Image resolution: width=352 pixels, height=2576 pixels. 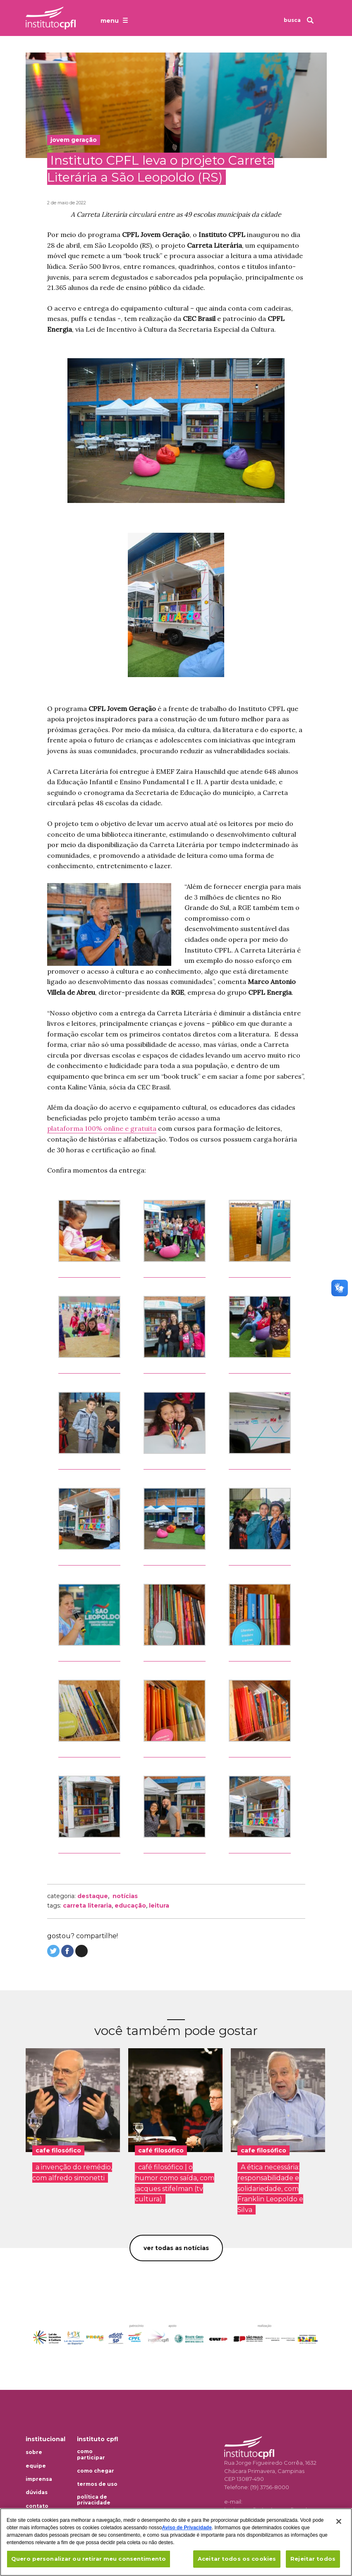 What do you see at coordinates (95, 2471) in the screenshot?
I see `Como chegar` at bounding box center [95, 2471].